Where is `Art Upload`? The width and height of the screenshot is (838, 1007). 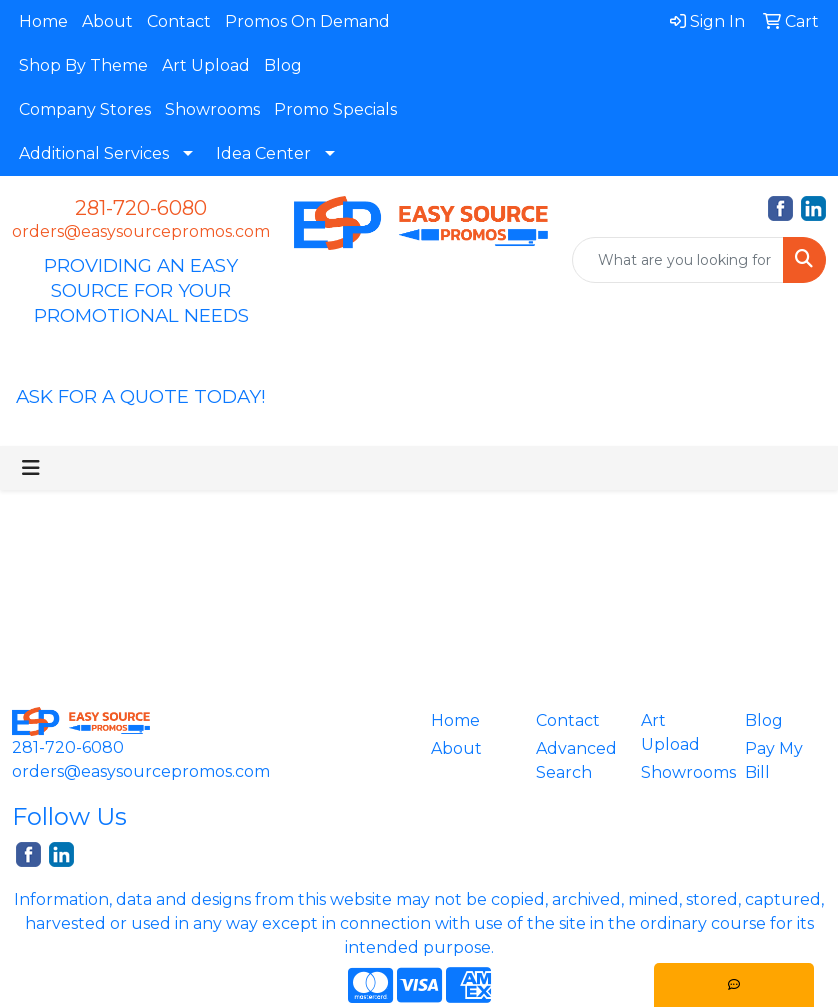
Art Upload is located at coordinates (206, 65).